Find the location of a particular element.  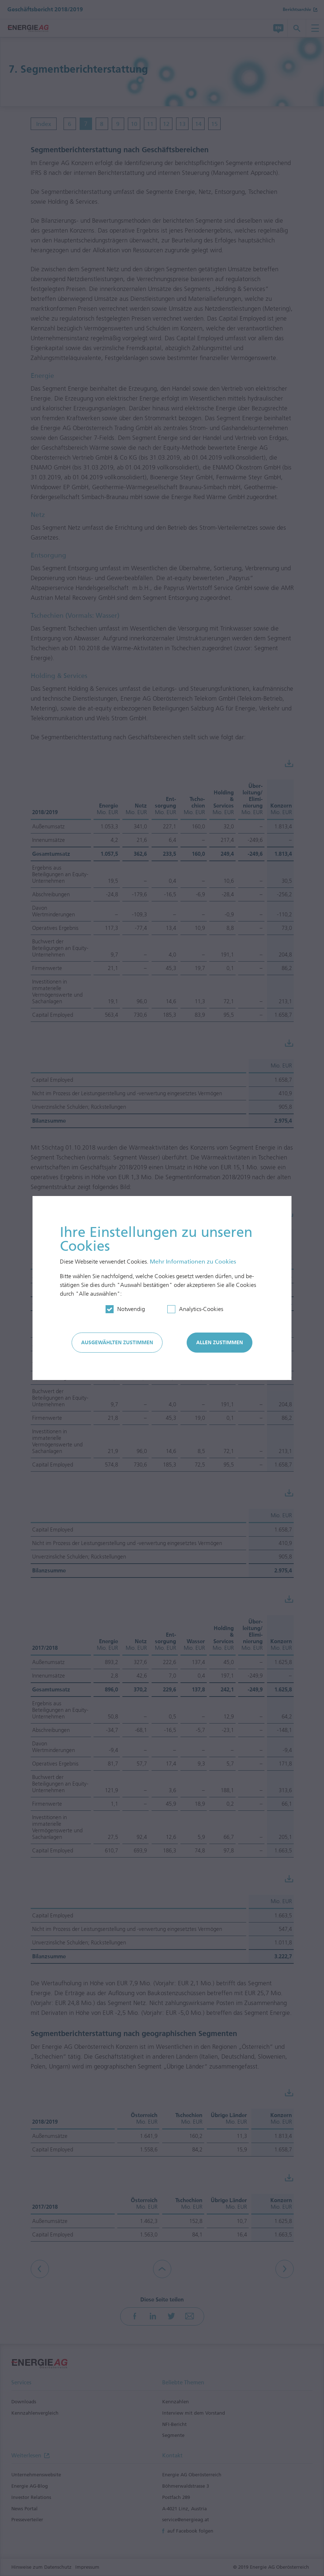

Ausgewählten zustimmen is located at coordinates (117, 1342).